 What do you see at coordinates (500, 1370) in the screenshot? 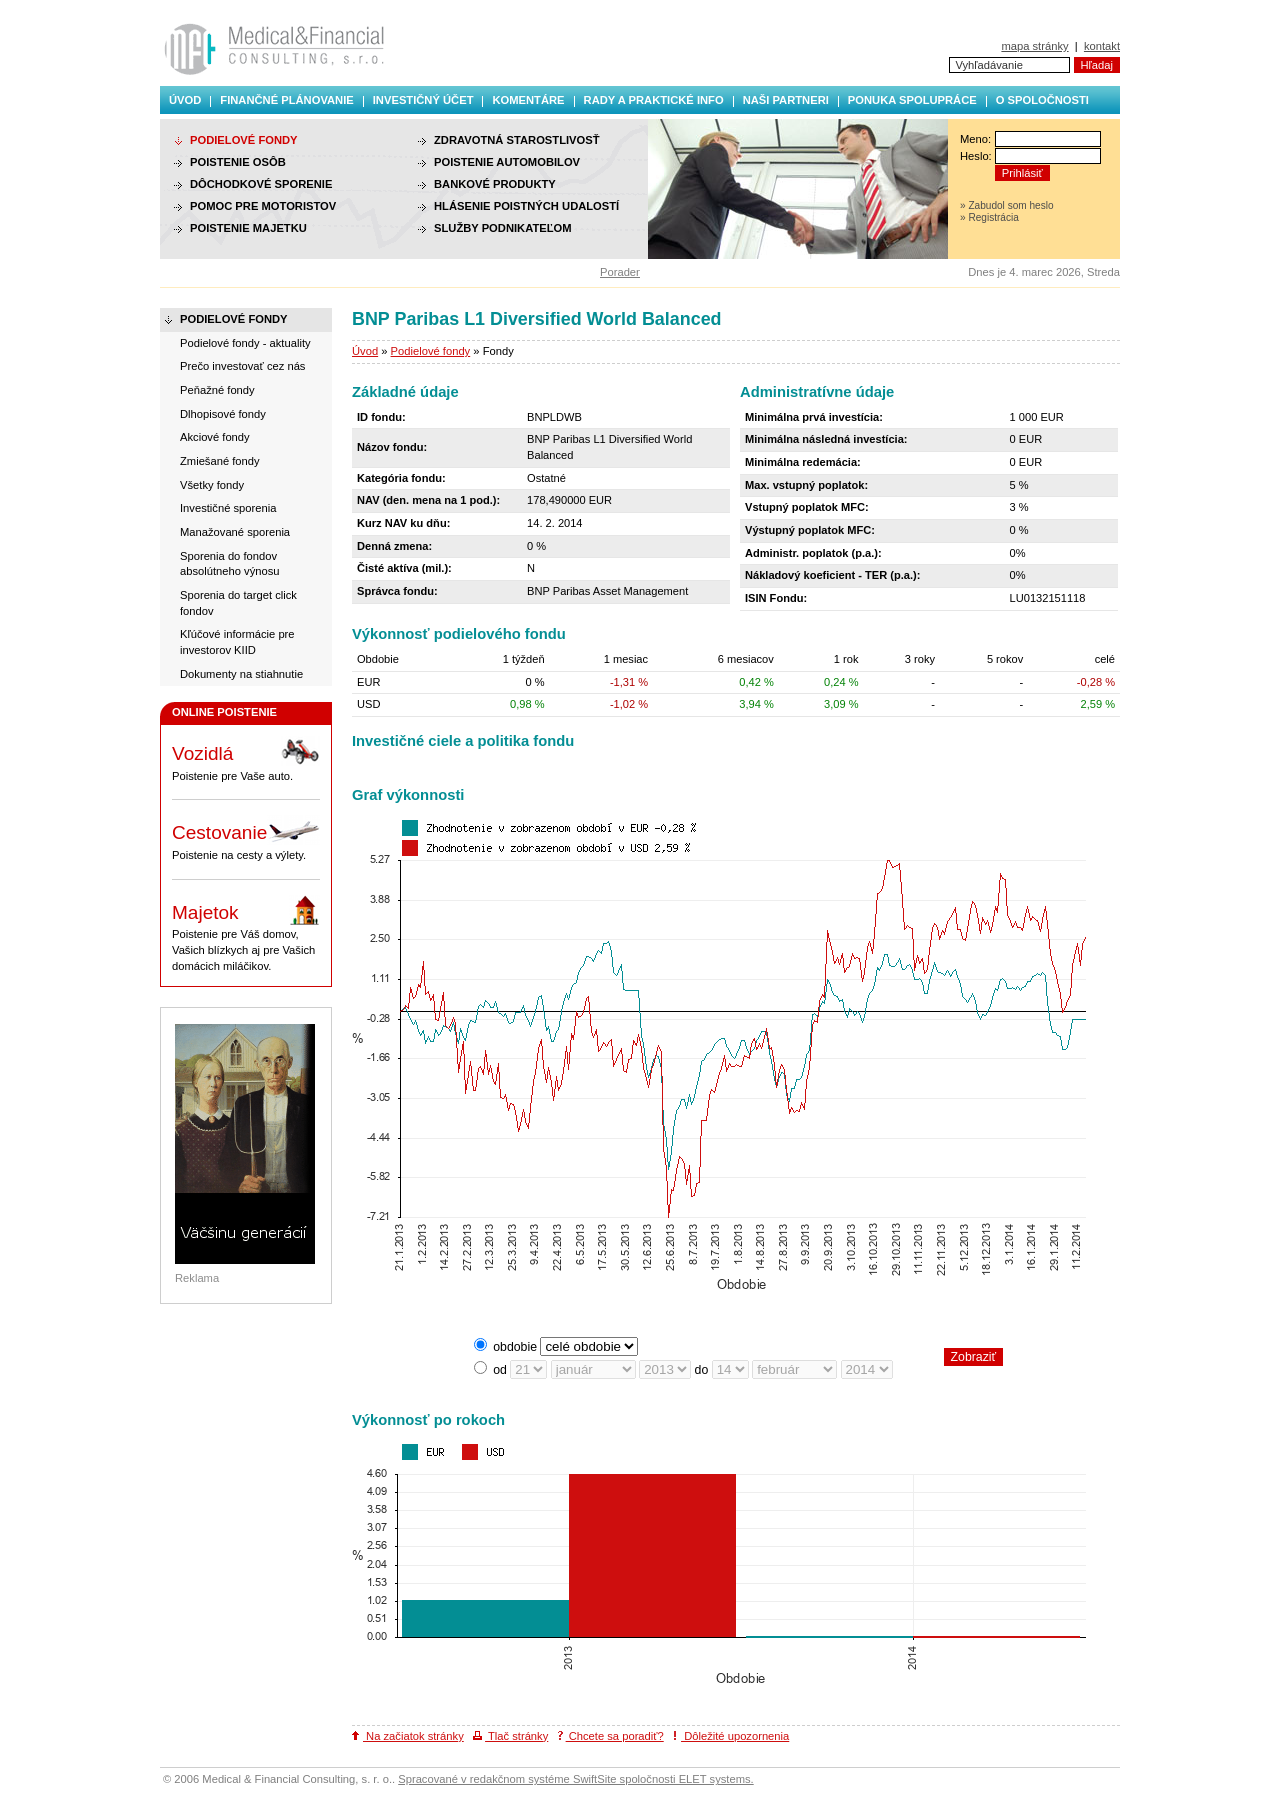
I see `od` at bounding box center [500, 1370].